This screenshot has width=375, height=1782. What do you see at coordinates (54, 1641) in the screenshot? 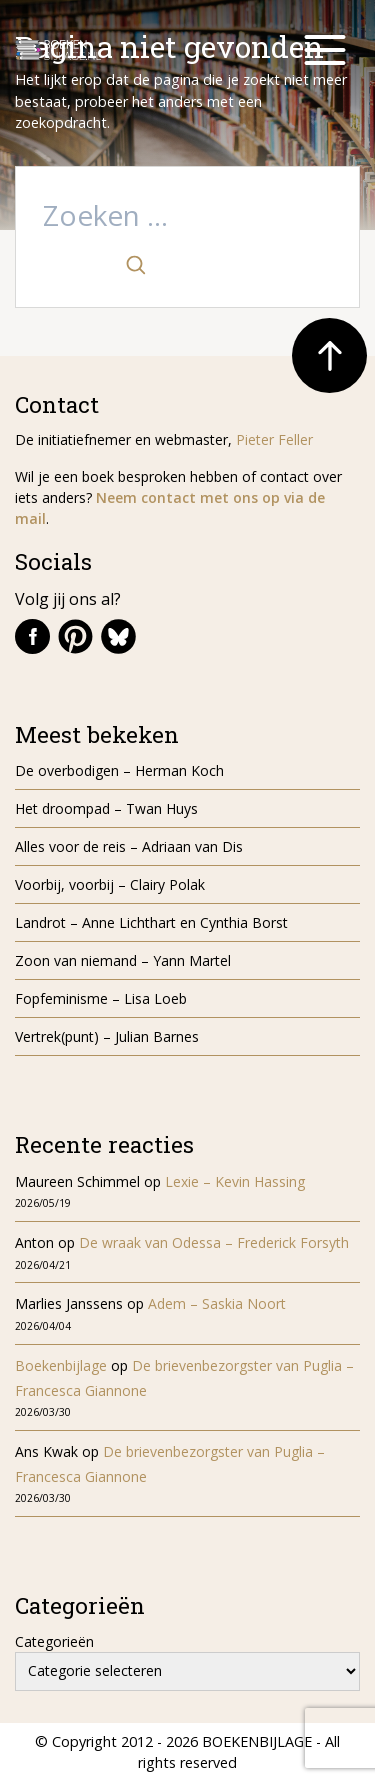
I see `Categorieën` at bounding box center [54, 1641].